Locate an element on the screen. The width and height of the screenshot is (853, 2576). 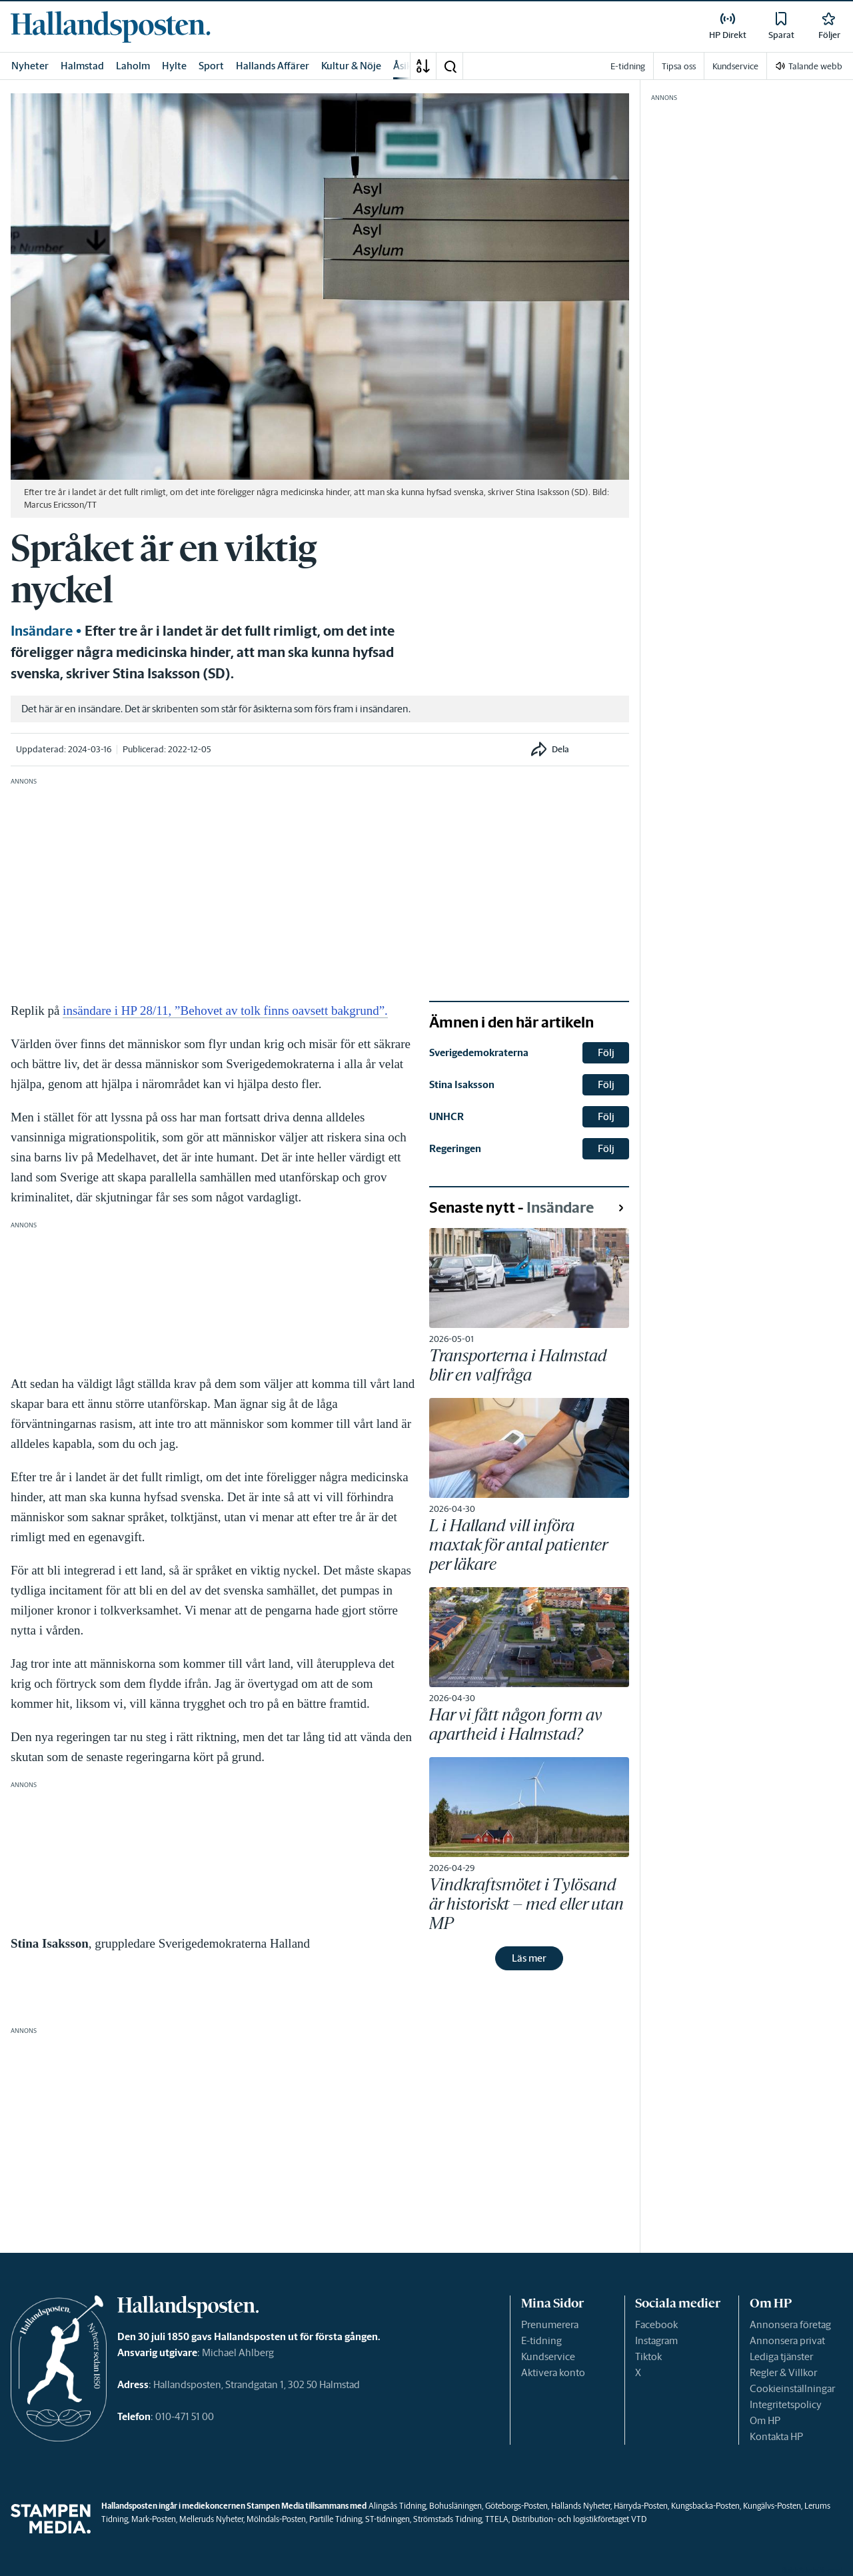
Integritetspolicy is located at coordinates (786, 2404).